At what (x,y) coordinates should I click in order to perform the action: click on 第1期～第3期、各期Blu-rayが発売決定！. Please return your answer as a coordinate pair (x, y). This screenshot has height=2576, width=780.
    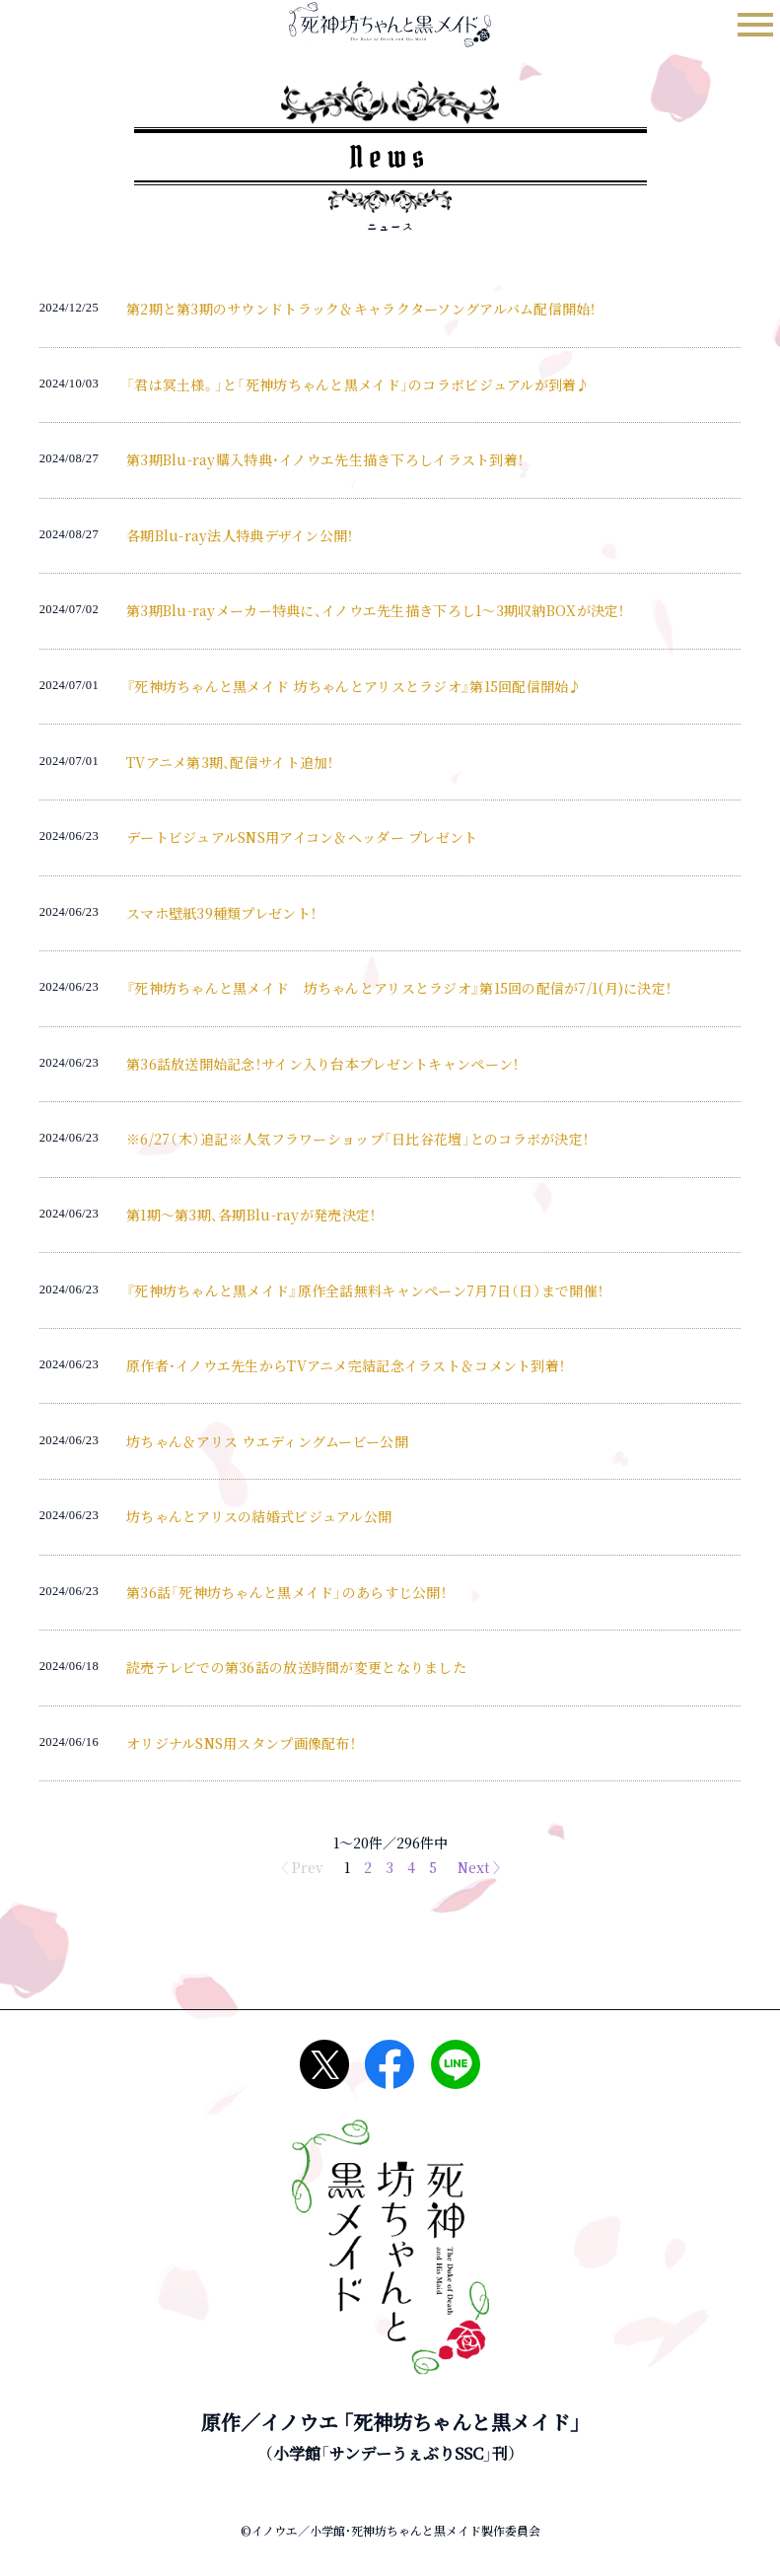
    Looking at the image, I should click on (251, 1214).